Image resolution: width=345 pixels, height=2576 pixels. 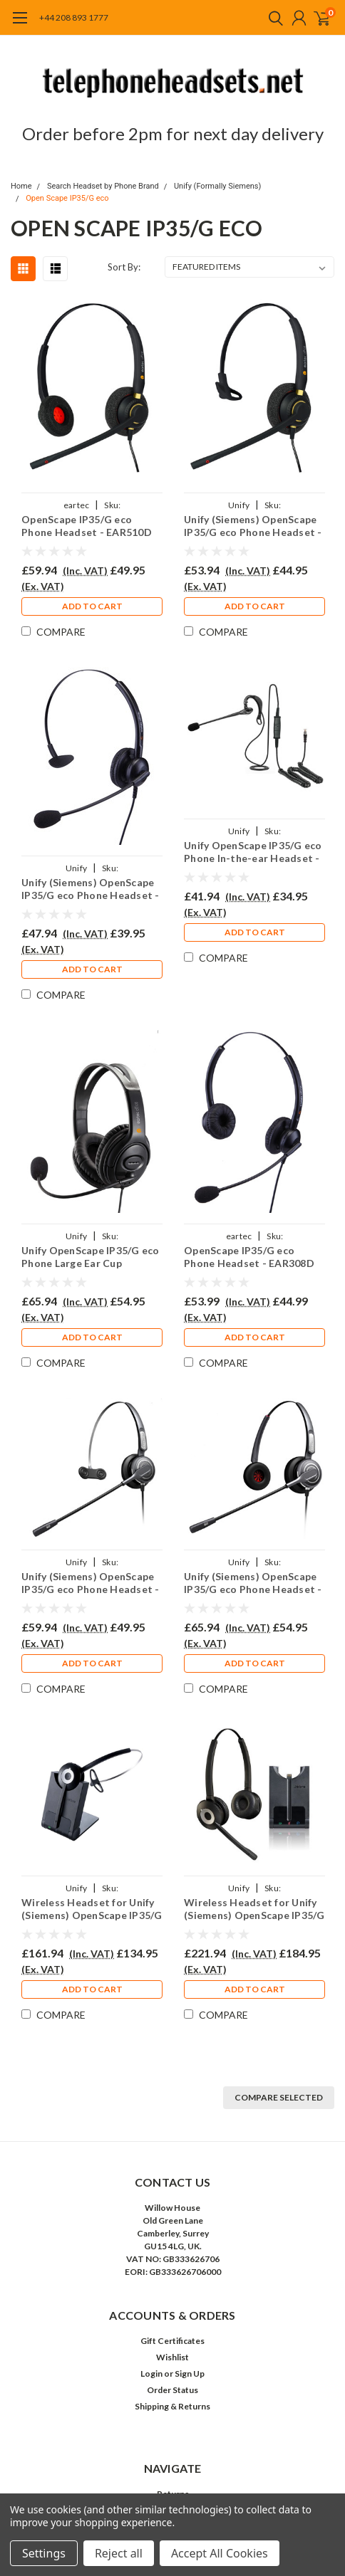 I want to click on Settings, so click(x=44, y=2553).